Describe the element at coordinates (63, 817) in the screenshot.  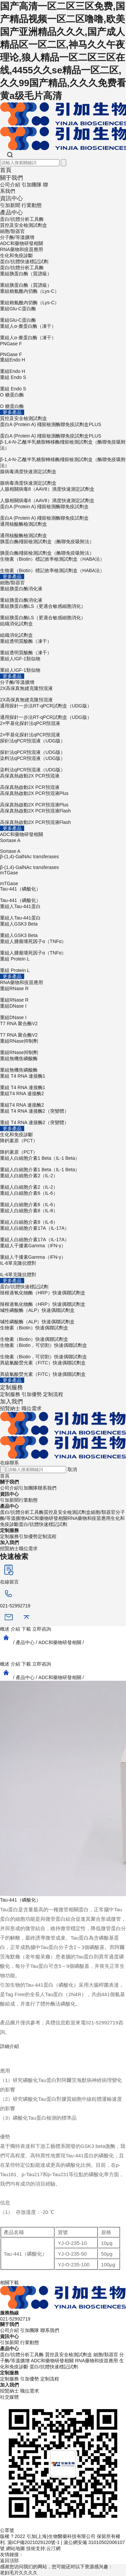
I see `高保真熱啟動2X PCR預混液Flash` at that location.